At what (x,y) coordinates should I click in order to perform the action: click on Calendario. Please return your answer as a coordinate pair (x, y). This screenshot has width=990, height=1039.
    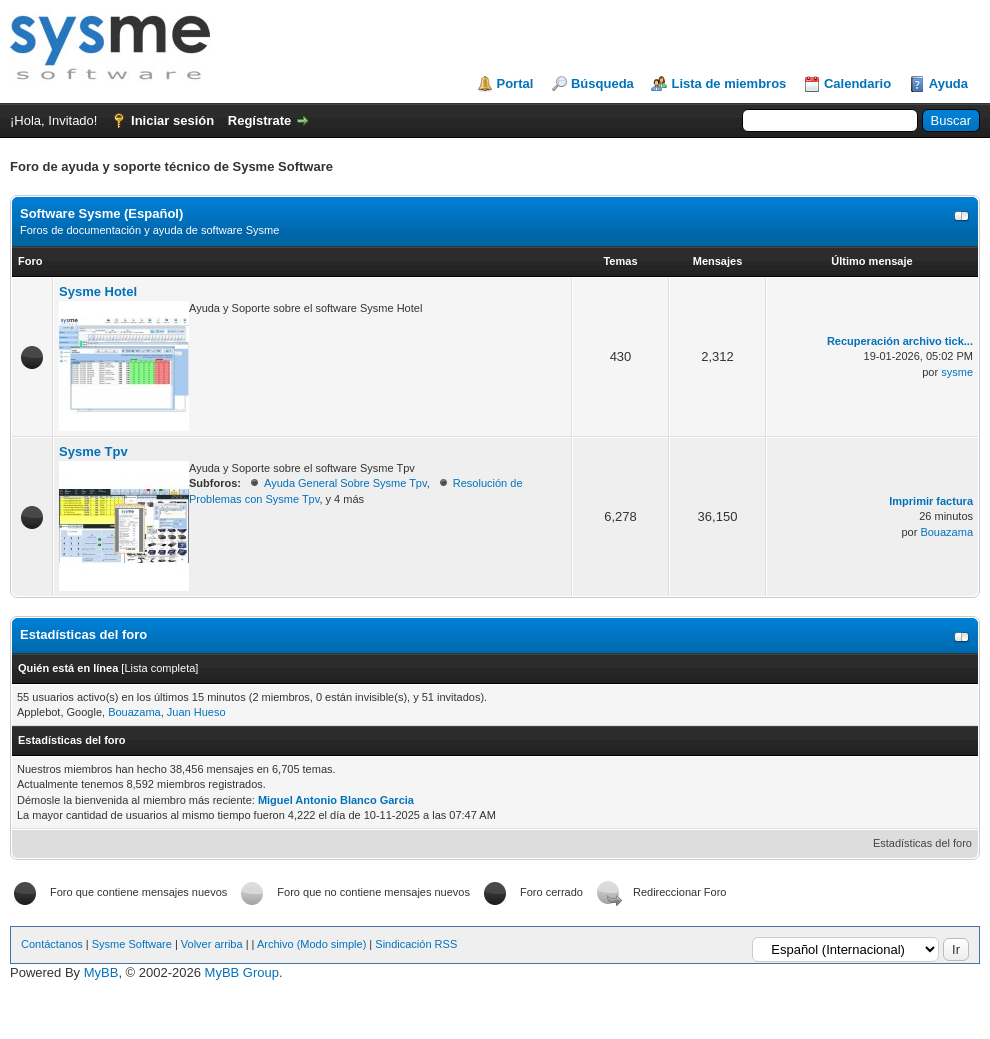
    Looking at the image, I should click on (857, 83).